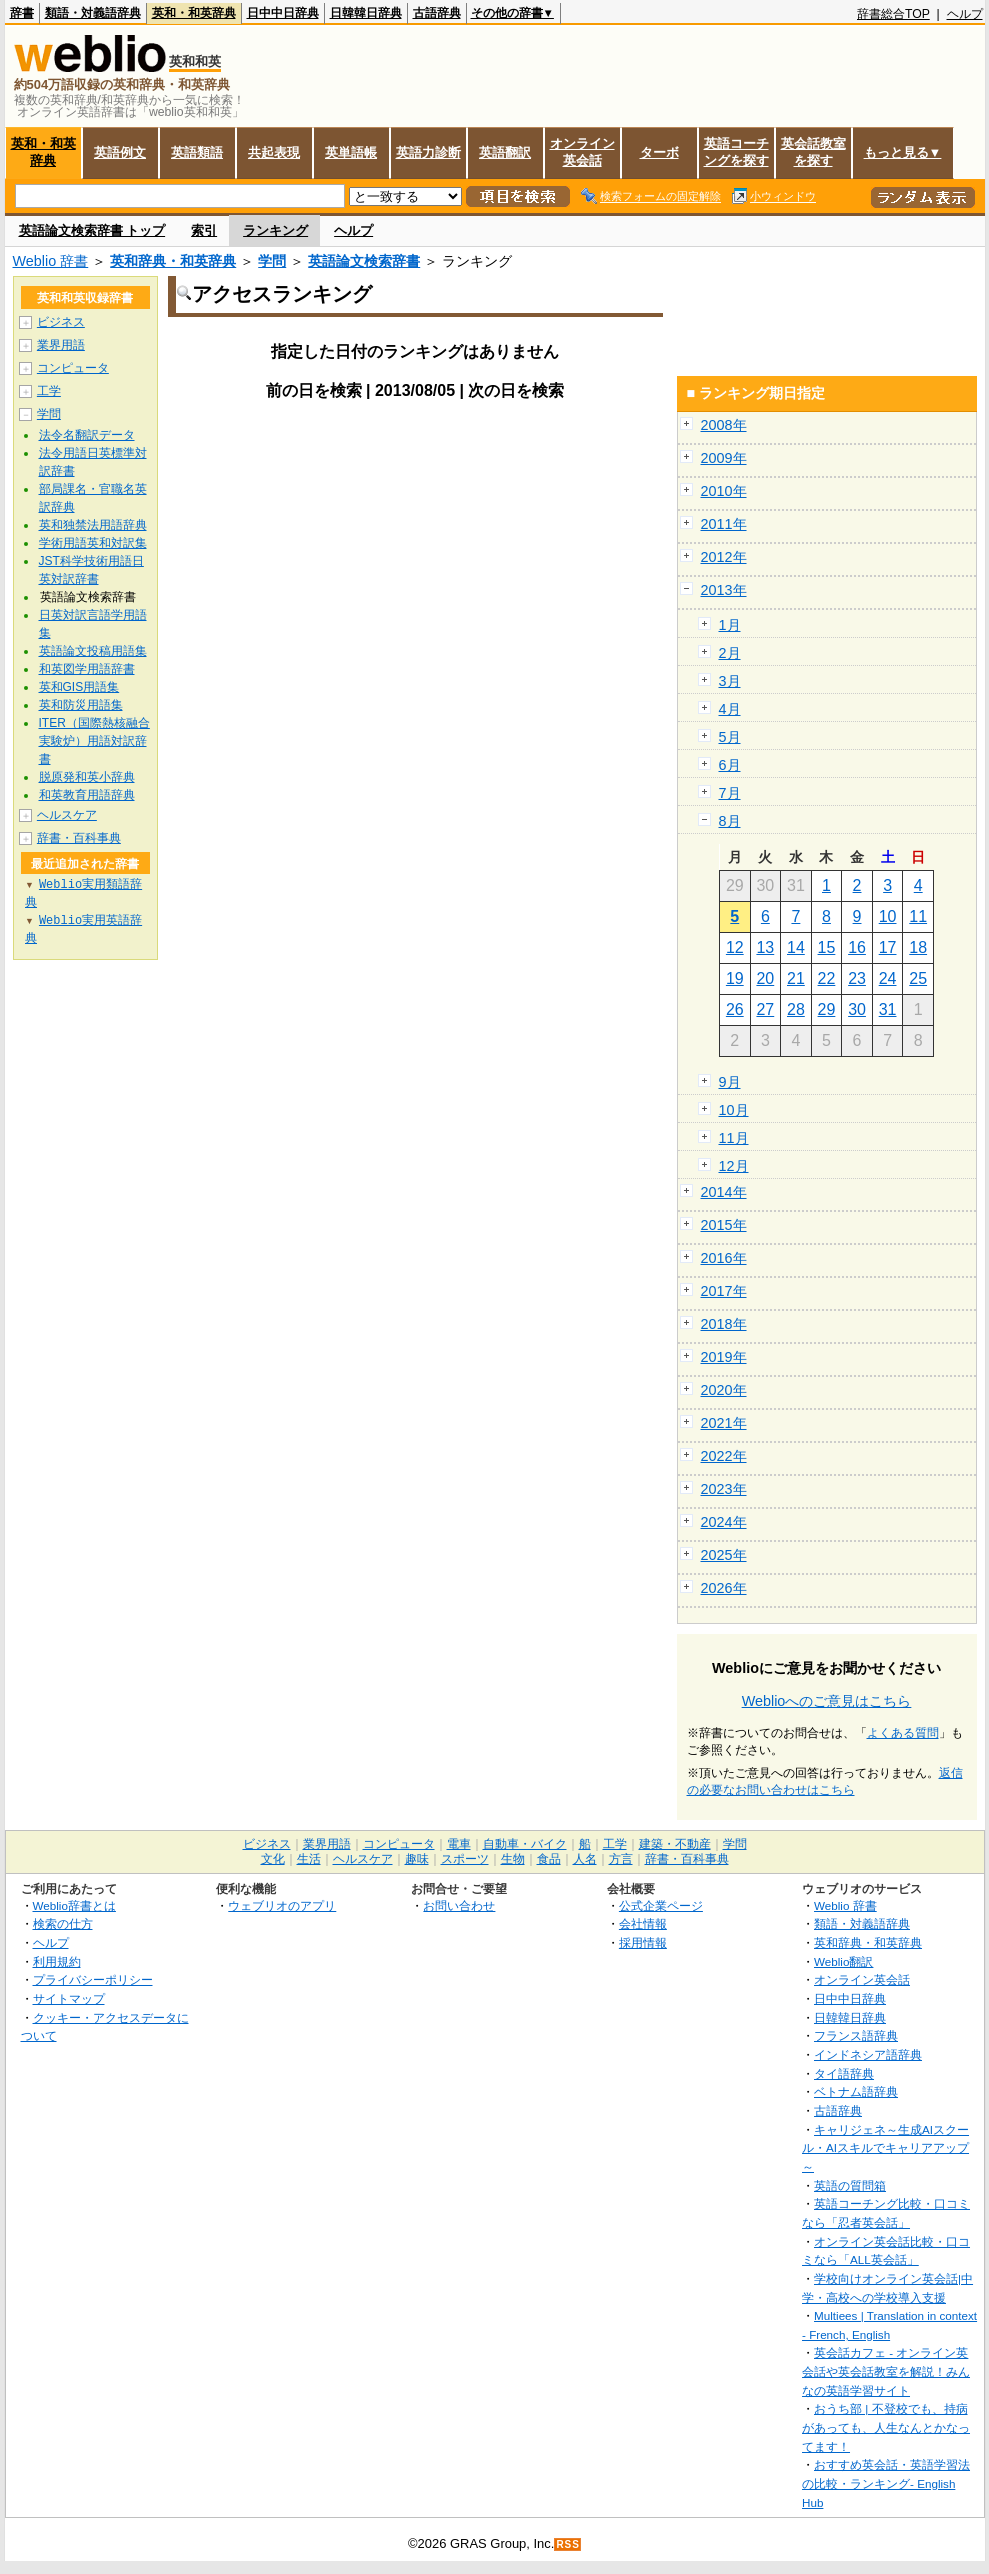  I want to click on 2014年, so click(724, 1192).